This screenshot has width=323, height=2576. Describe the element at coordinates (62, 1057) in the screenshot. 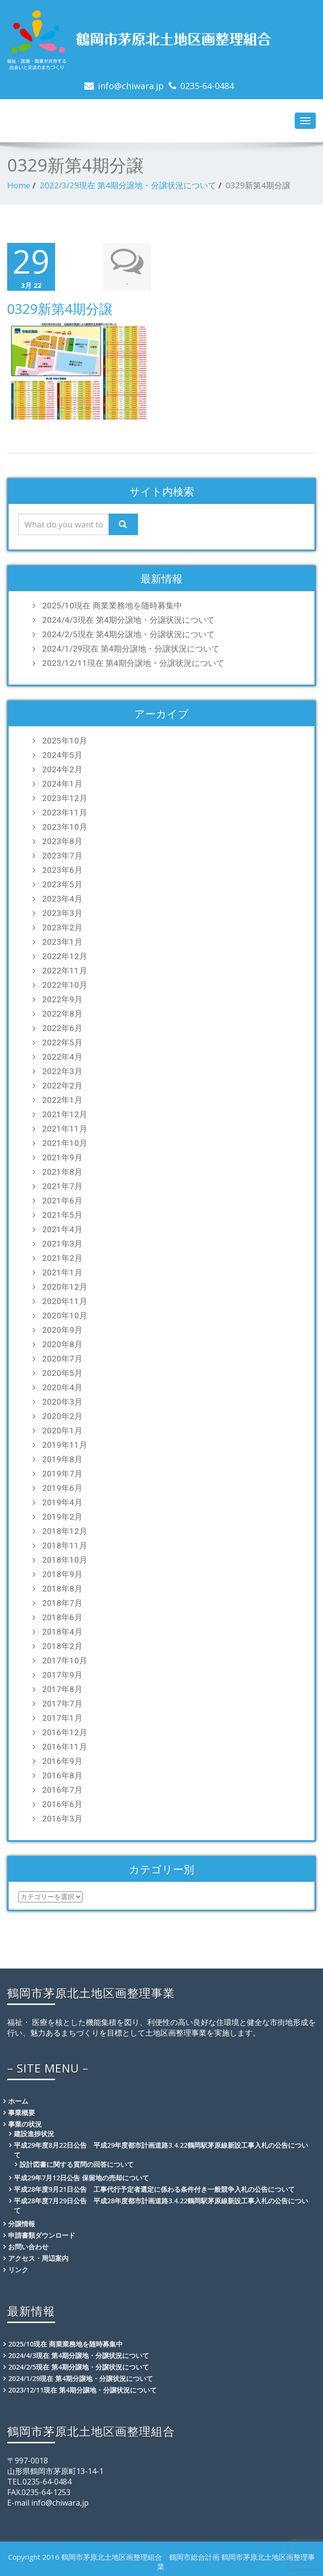

I see `2022年4月` at that location.